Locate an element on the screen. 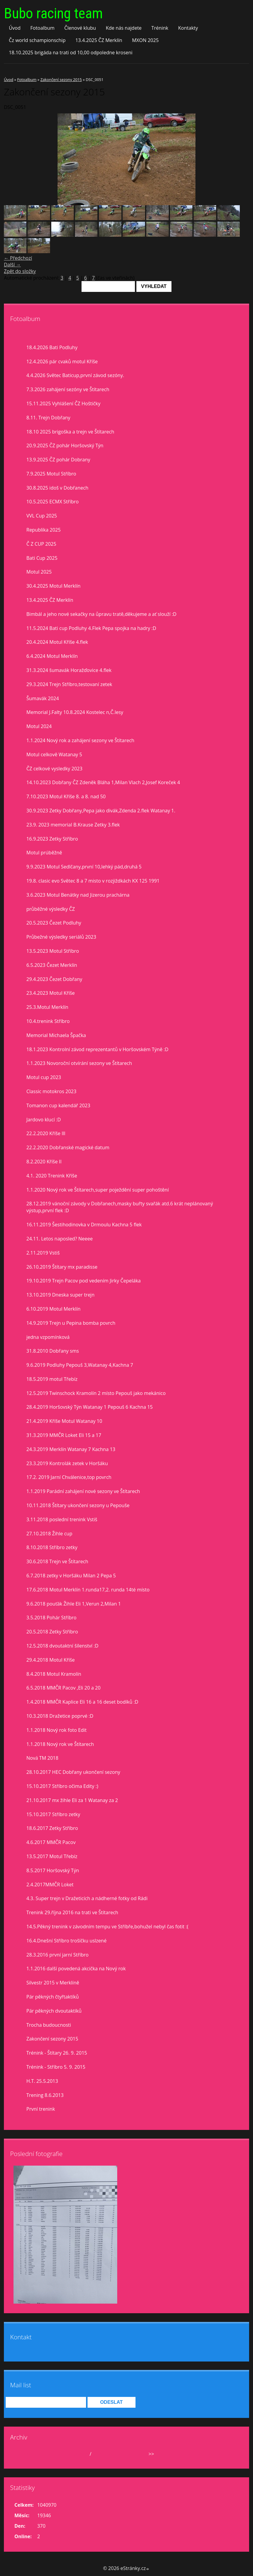  16.9.2023 Zetky Stříbro is located at coordinates (52, 838).